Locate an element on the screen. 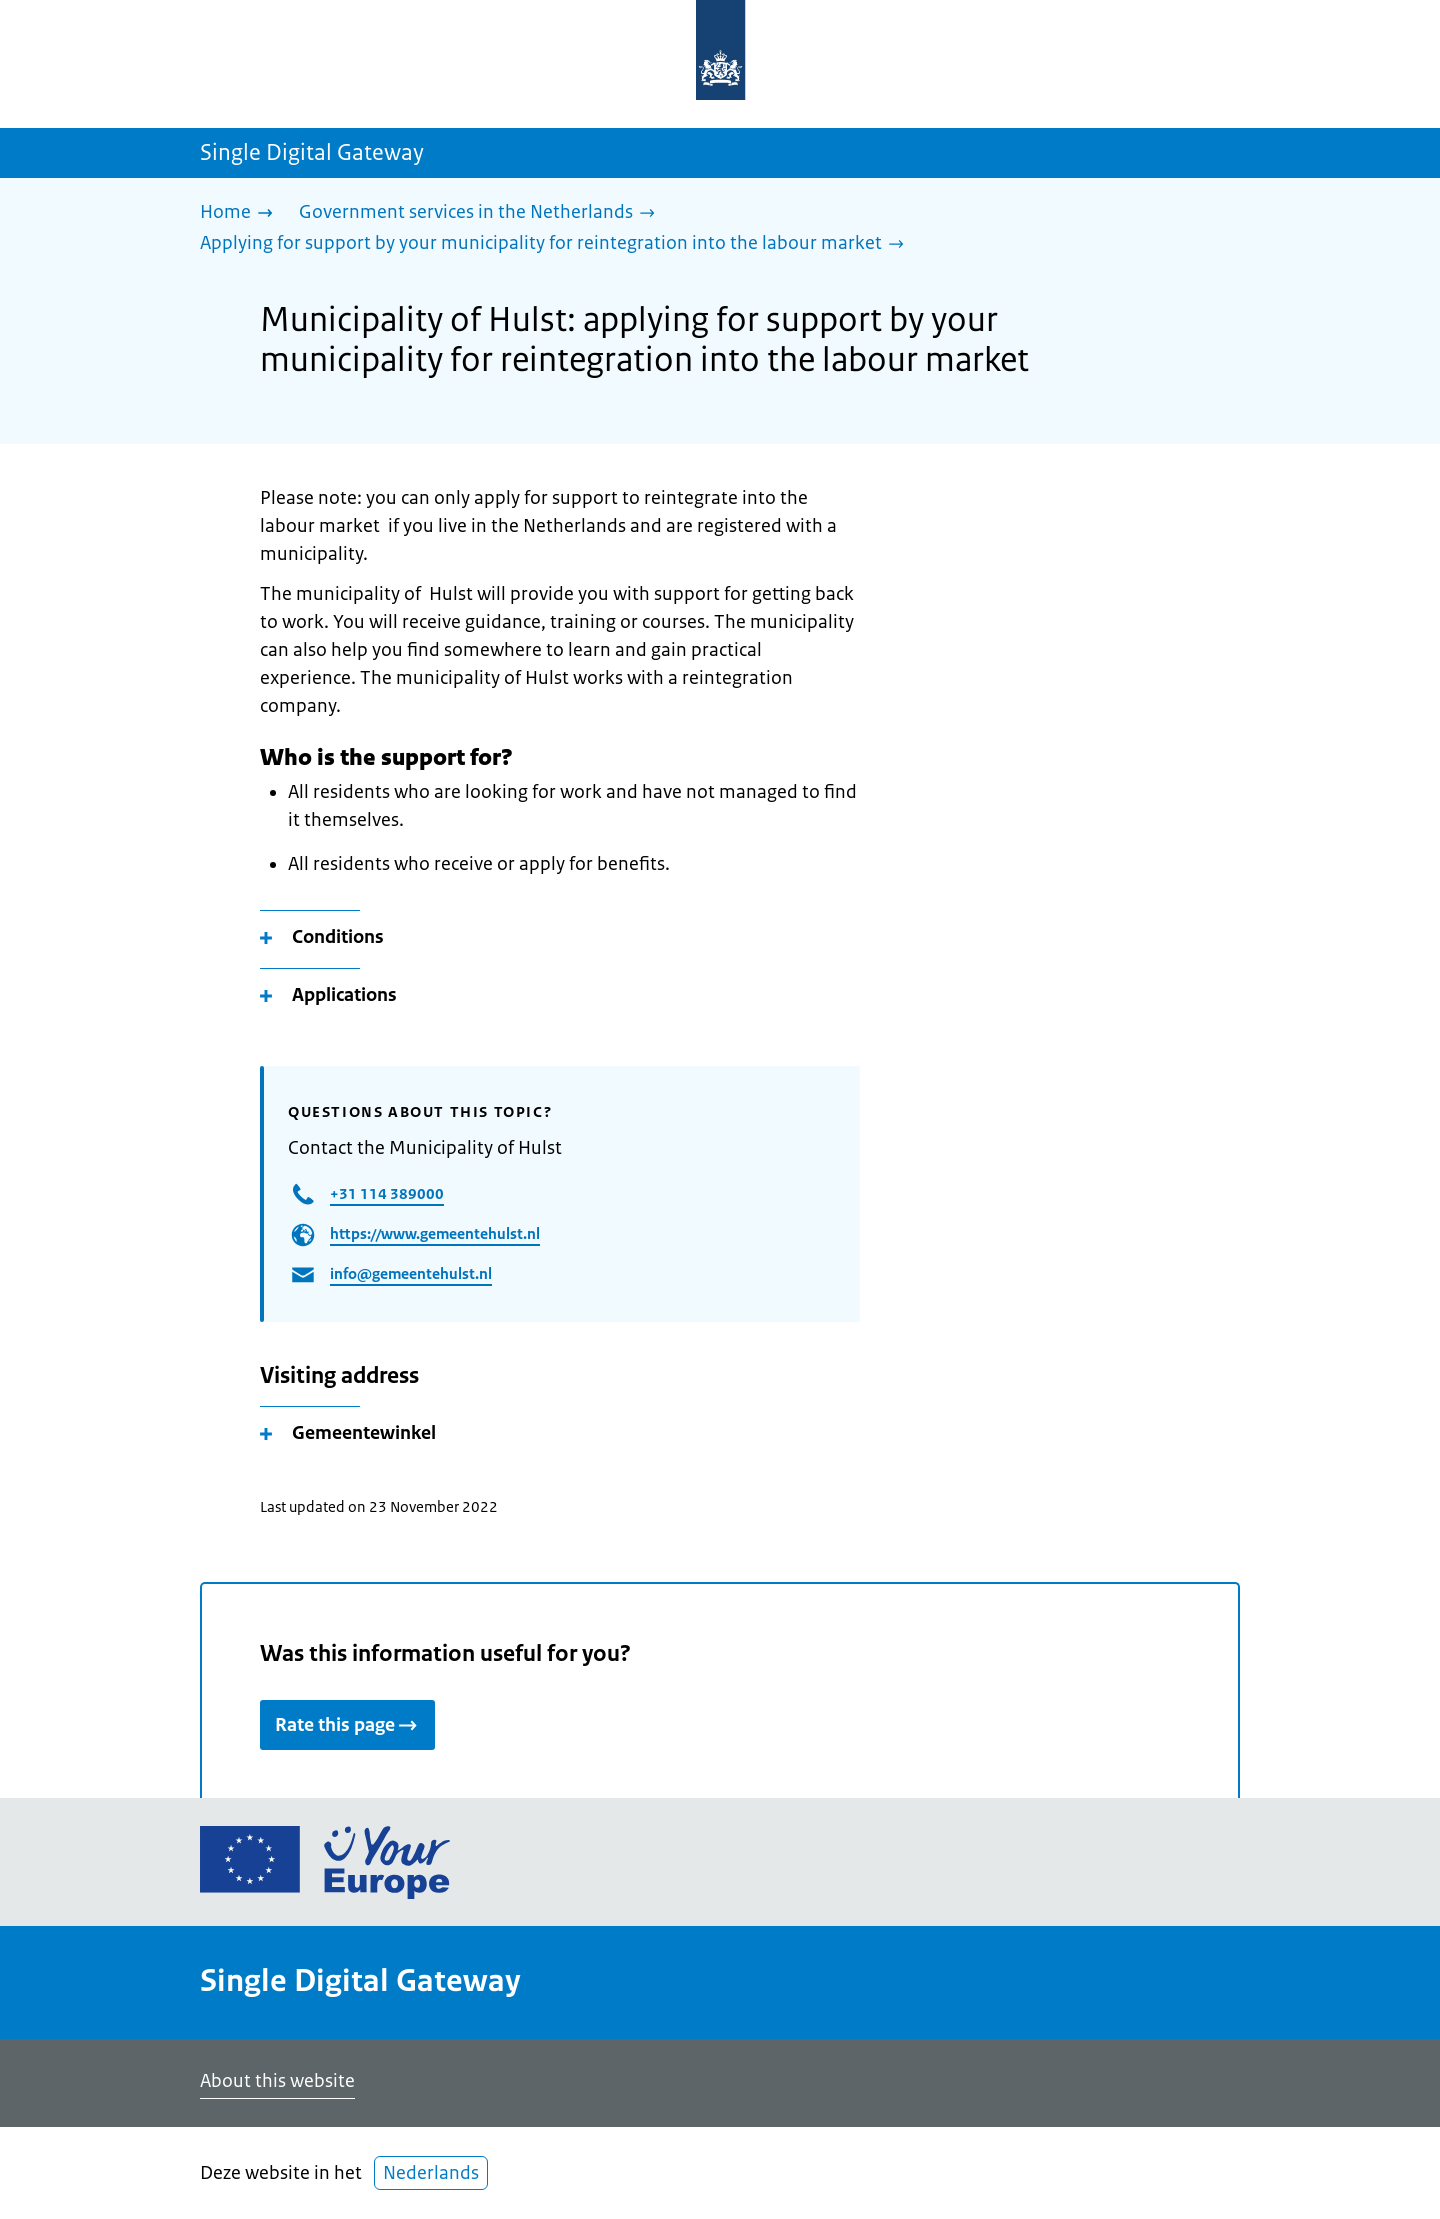  Nederlands is located at coordinates (431, 2173).